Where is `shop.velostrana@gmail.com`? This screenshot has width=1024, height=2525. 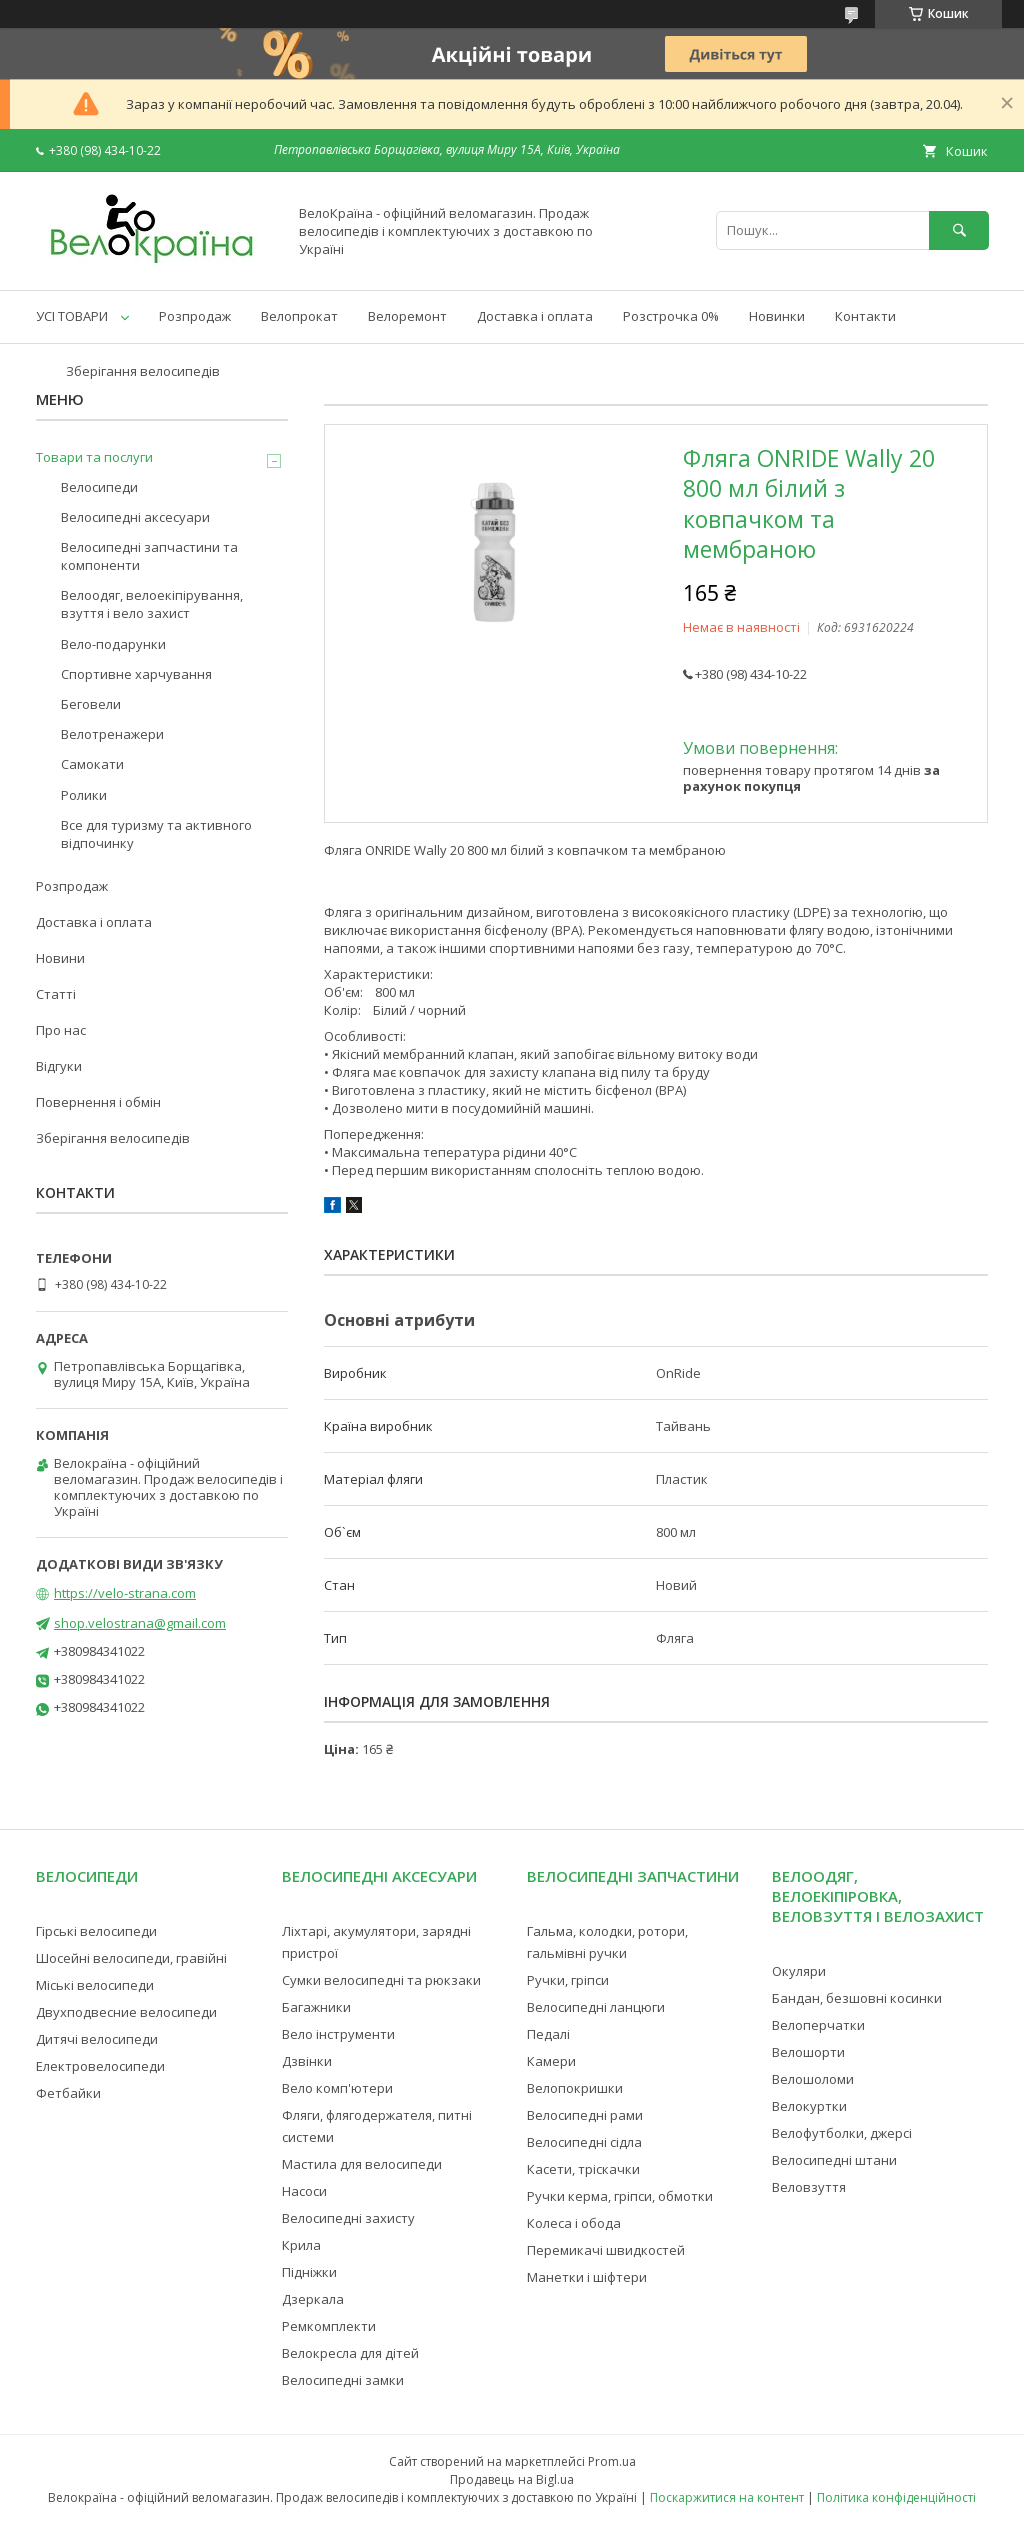 shop.velostrana@gmail.com is located at coordinates (140, 1623).